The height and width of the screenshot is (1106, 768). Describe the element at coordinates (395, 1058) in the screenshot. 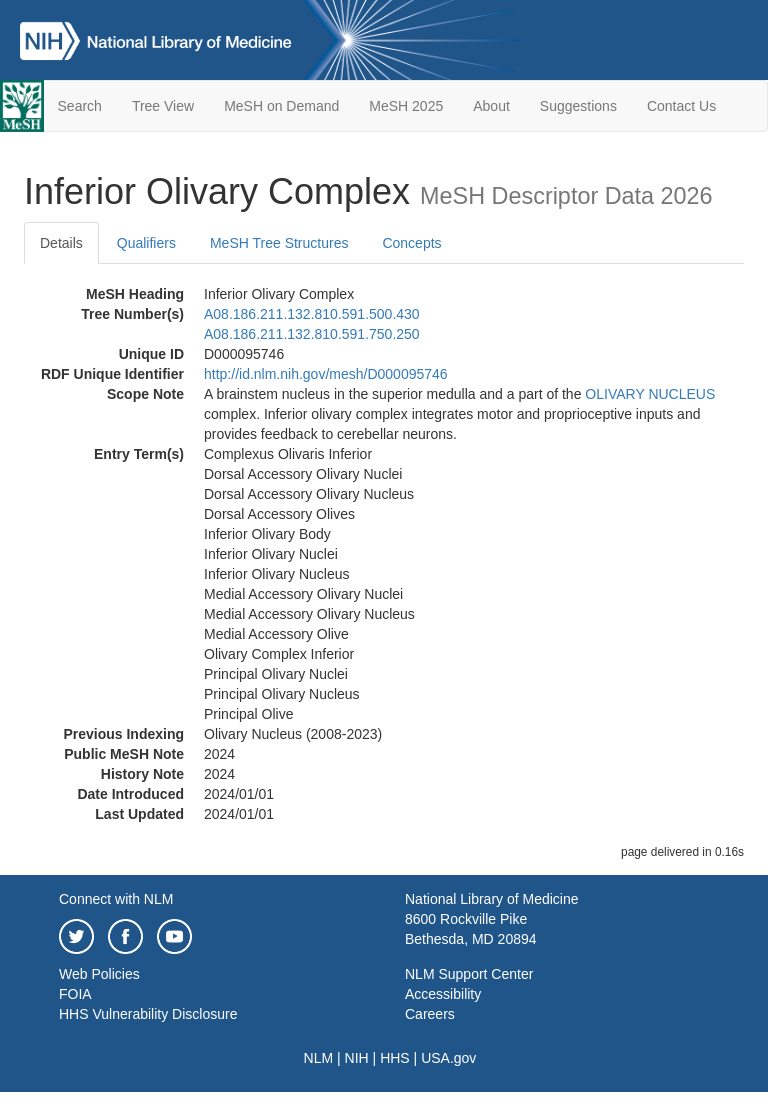

I see `HHS` at that location.